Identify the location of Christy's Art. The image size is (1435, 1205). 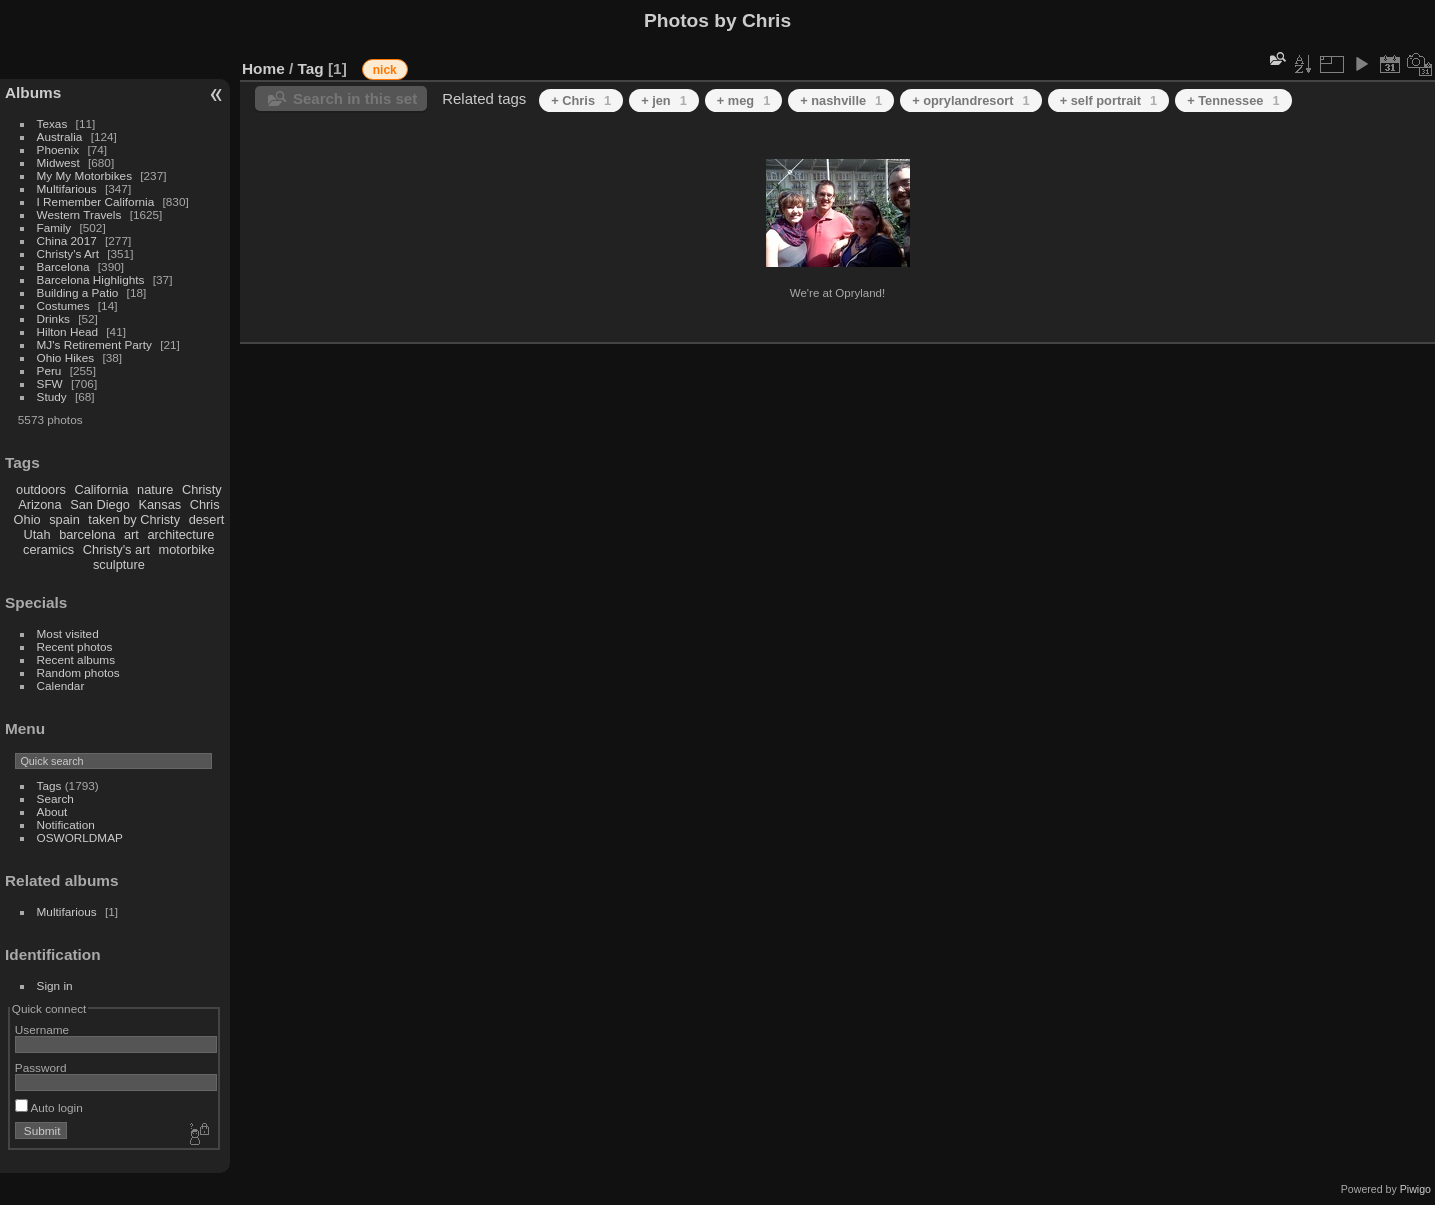
(68, 253).